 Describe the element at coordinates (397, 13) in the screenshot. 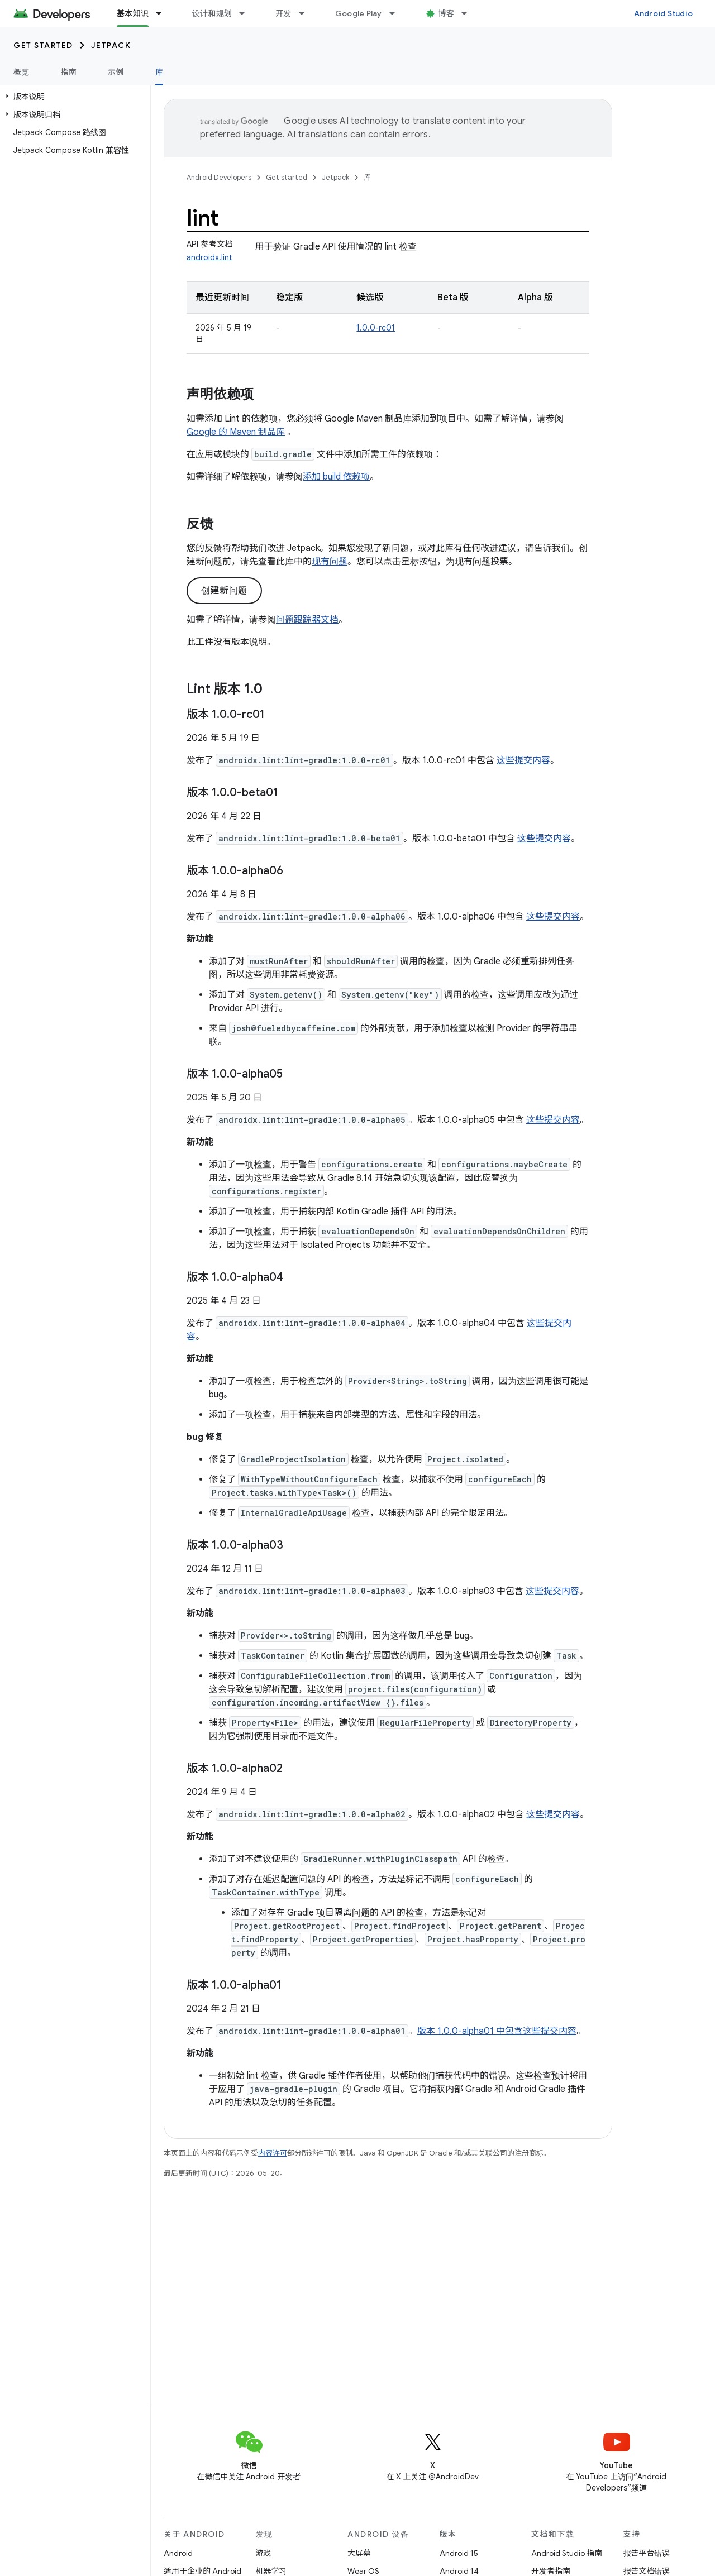

I see `[以下项的下拉菜单 Google Play]` at that location.